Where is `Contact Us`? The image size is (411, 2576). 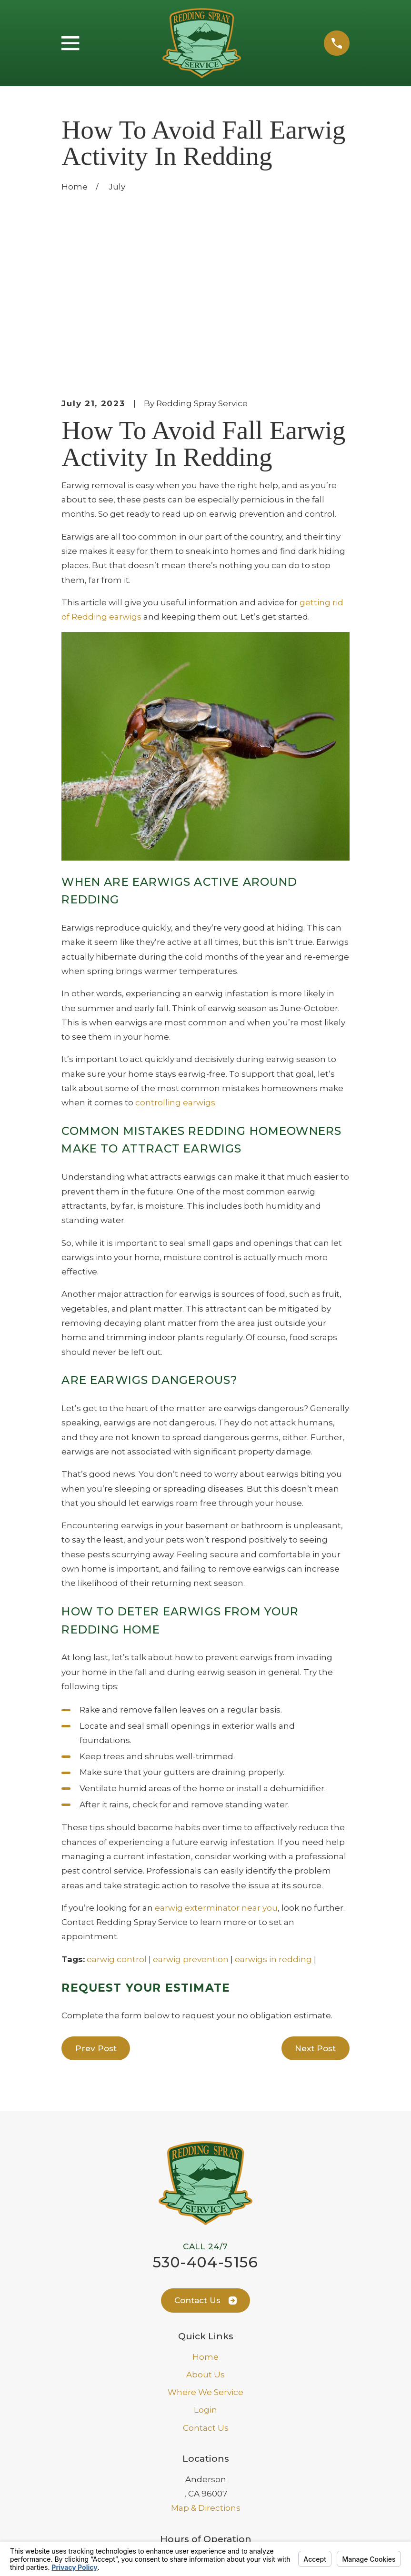 Contact Us is located at coordinates (205, 2138).